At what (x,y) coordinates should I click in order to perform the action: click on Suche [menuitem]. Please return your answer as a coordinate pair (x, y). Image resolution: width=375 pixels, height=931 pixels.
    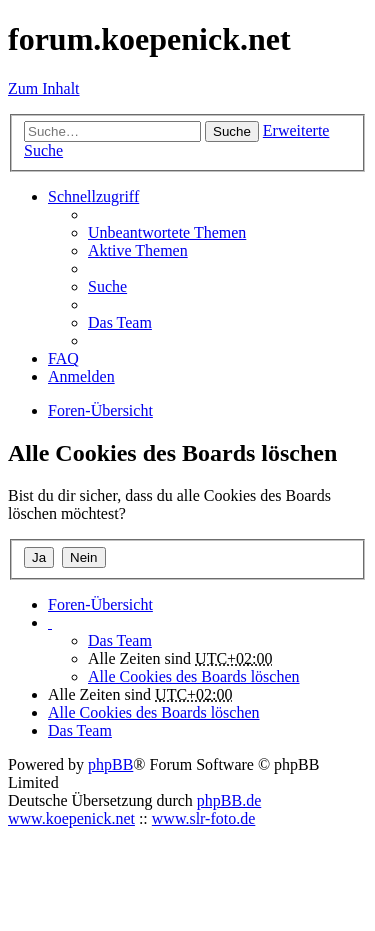
    Looking at the image, I should click on (107, 286).